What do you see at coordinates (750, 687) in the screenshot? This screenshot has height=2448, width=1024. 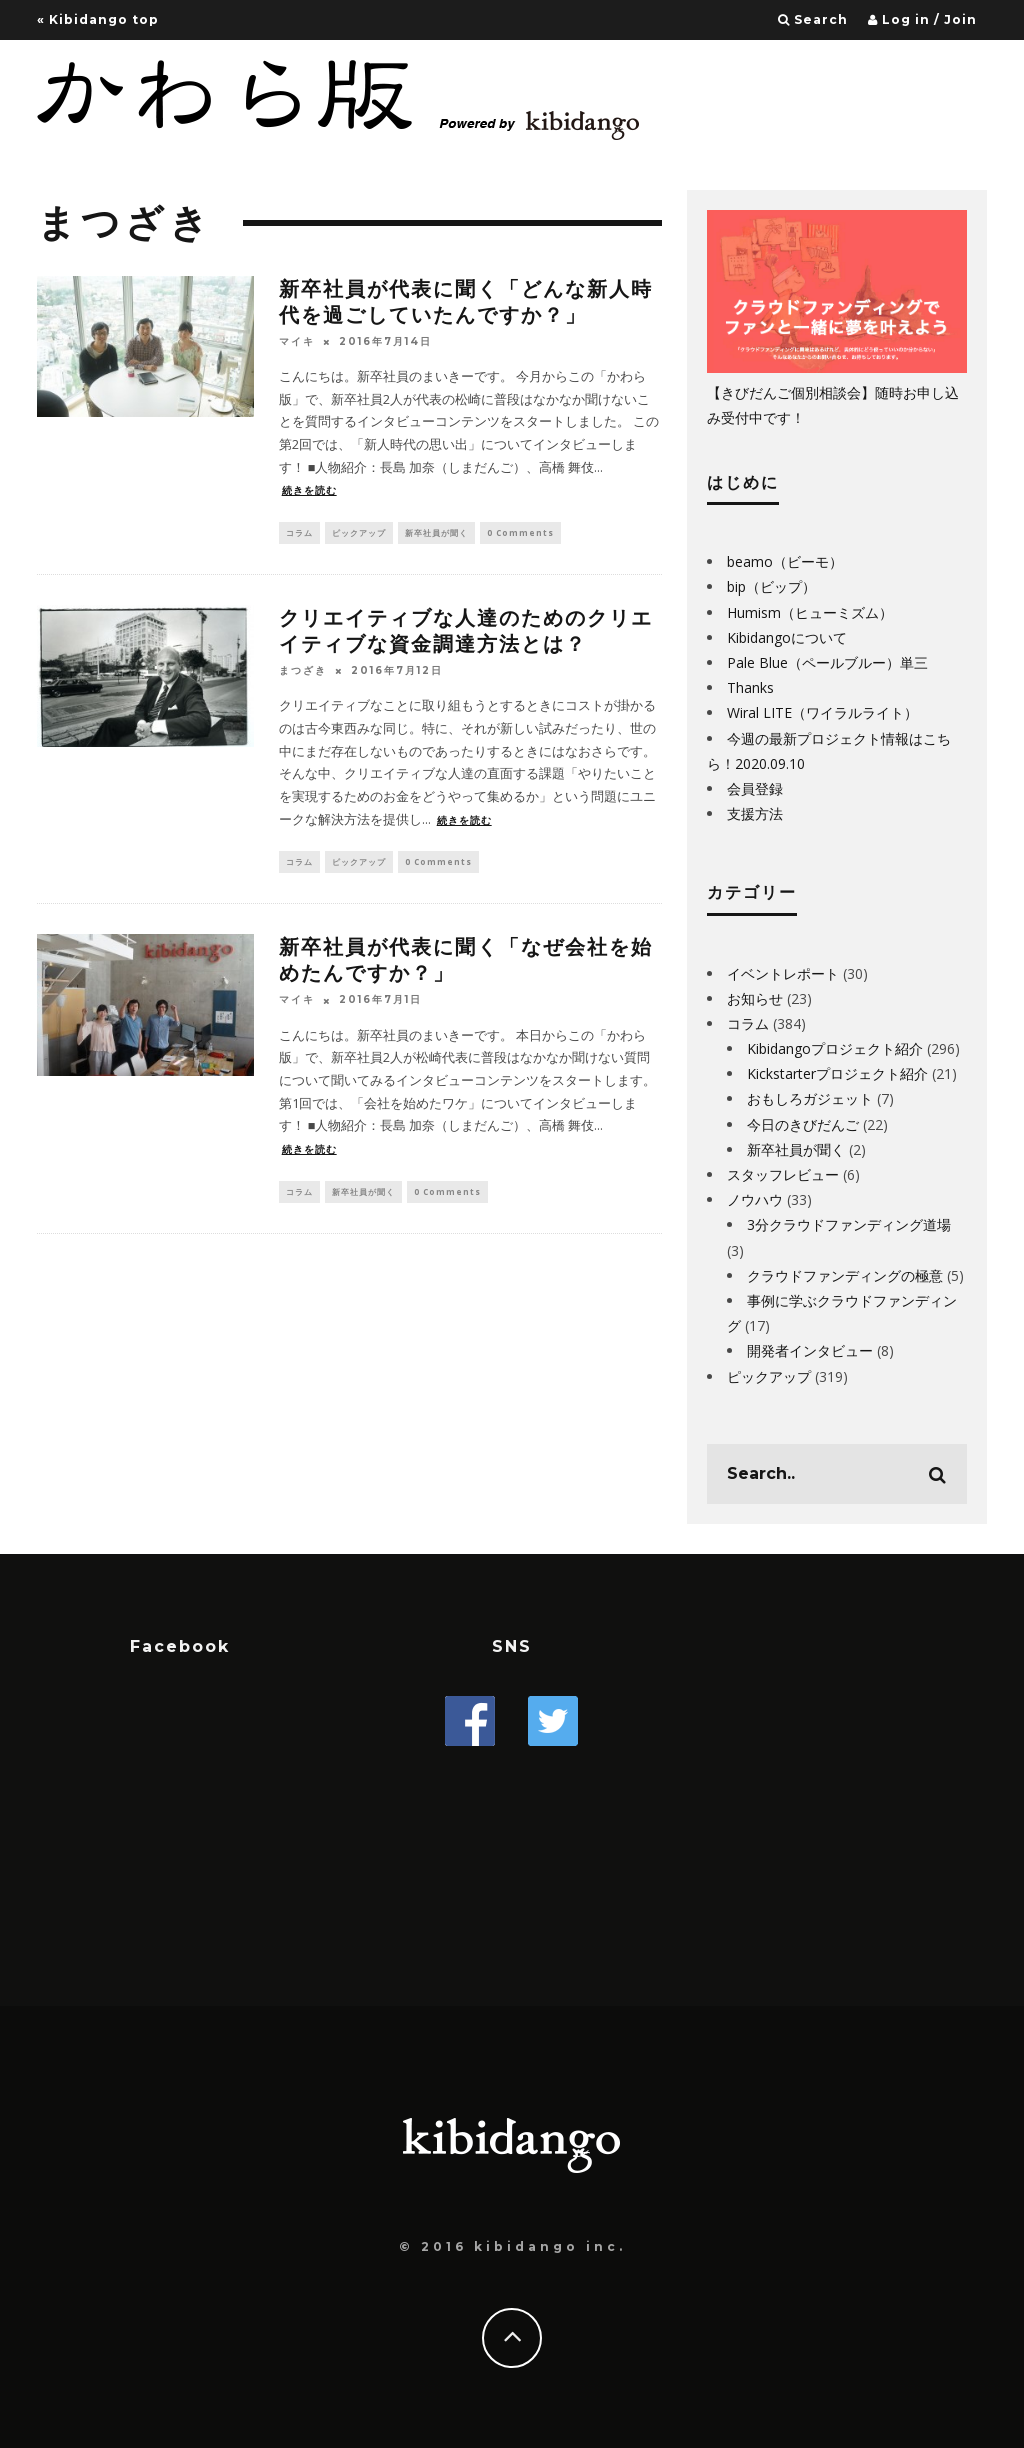 I see `Thanks` at bounding box center [750, 687].